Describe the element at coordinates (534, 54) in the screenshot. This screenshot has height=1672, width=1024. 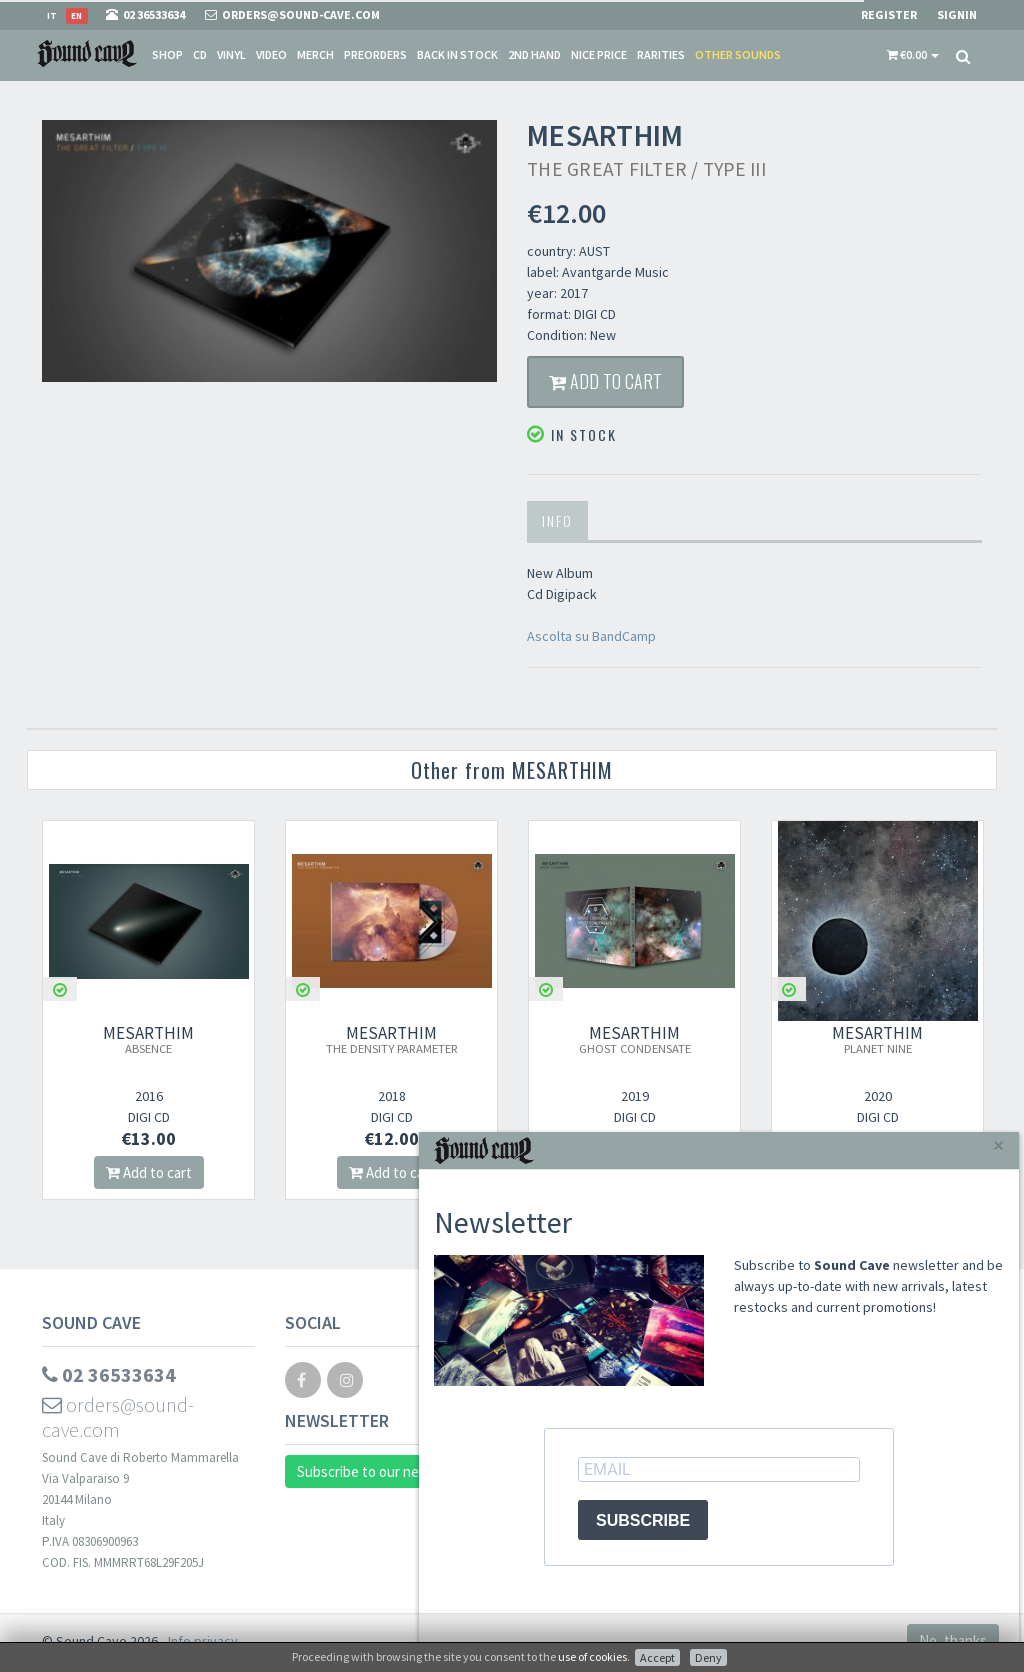
I see `2nd Hand` at that location.